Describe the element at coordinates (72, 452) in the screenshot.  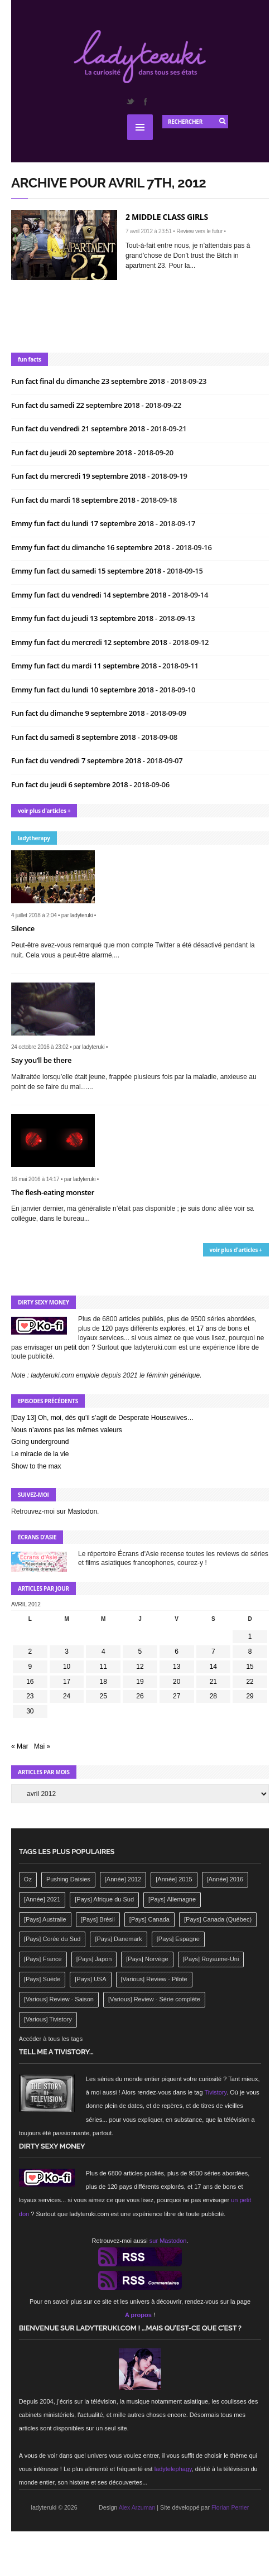
I see `Fun fact du jeudi 20 septembre 2018` at that location.